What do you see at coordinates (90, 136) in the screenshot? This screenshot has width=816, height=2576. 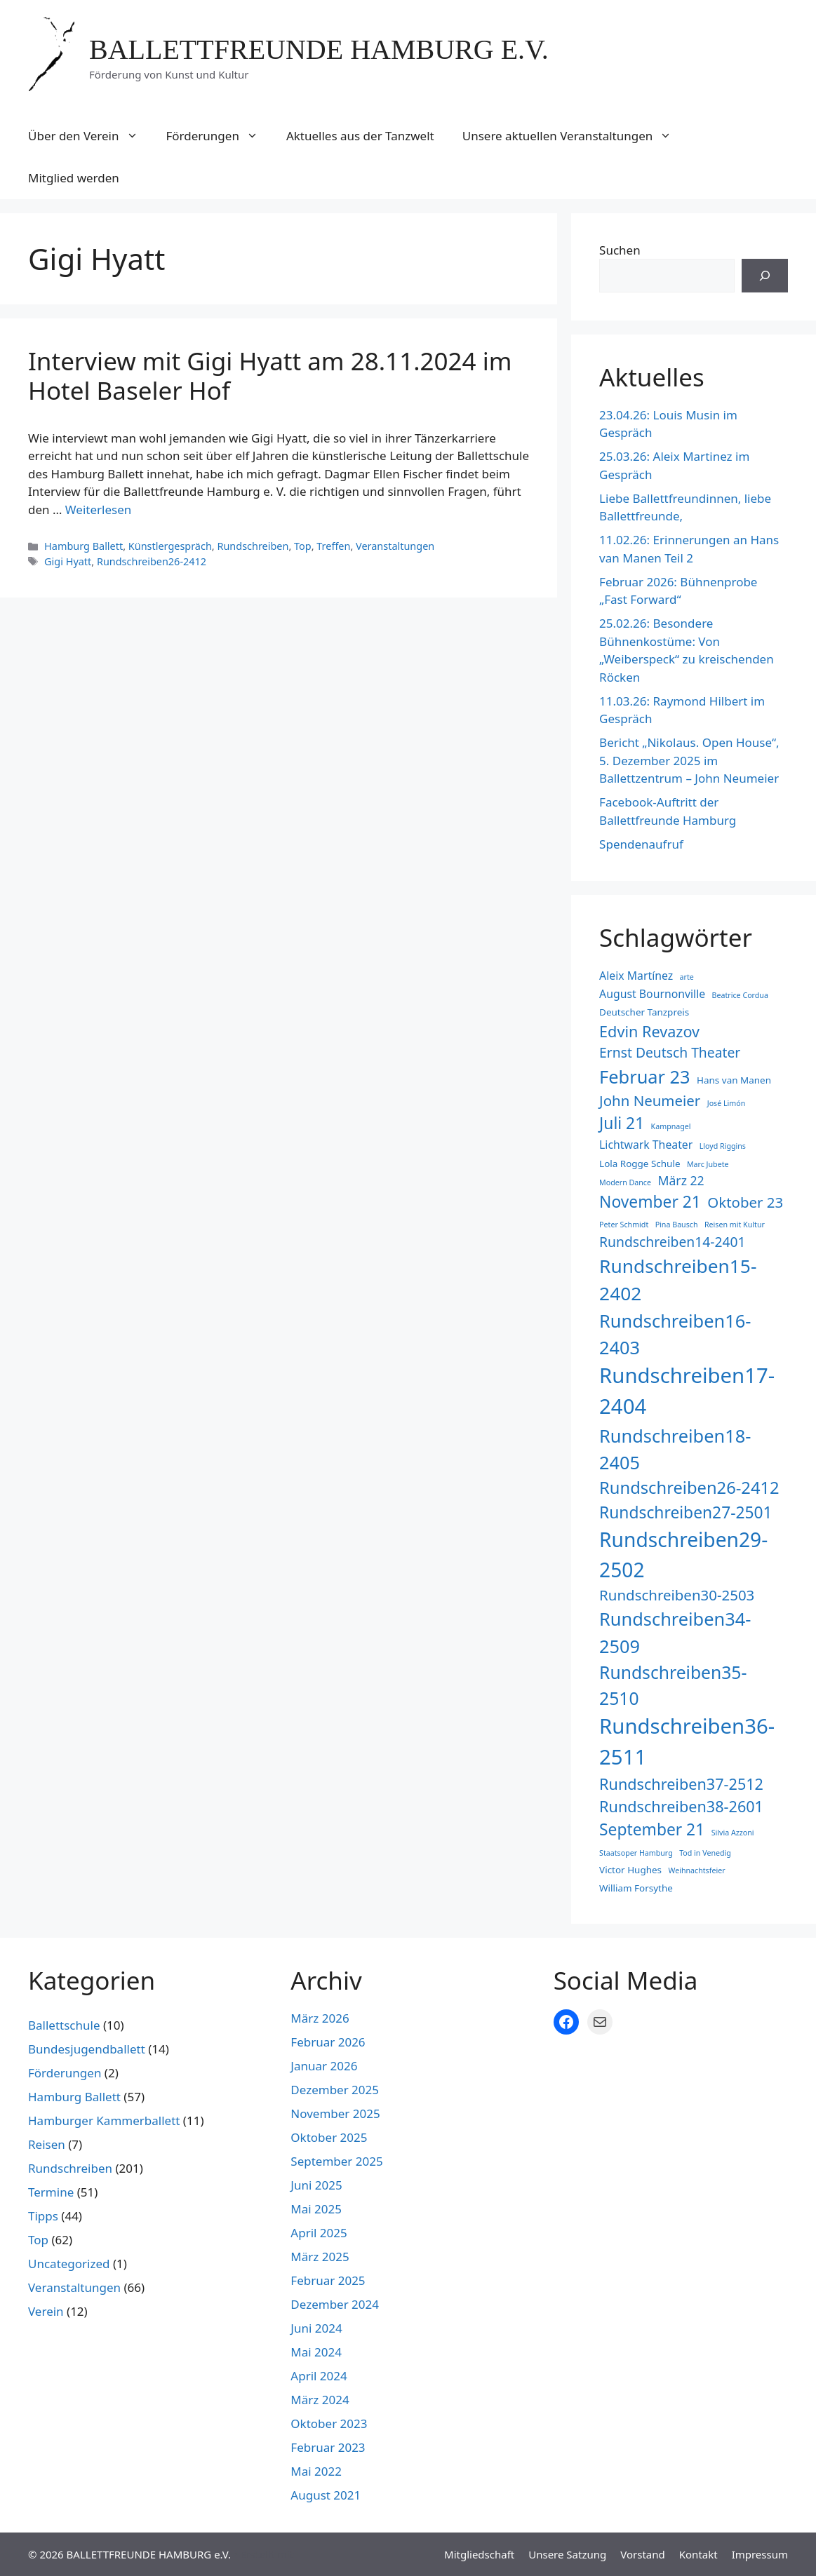 I see `Über den Verein` at bounding box center [90, 136].